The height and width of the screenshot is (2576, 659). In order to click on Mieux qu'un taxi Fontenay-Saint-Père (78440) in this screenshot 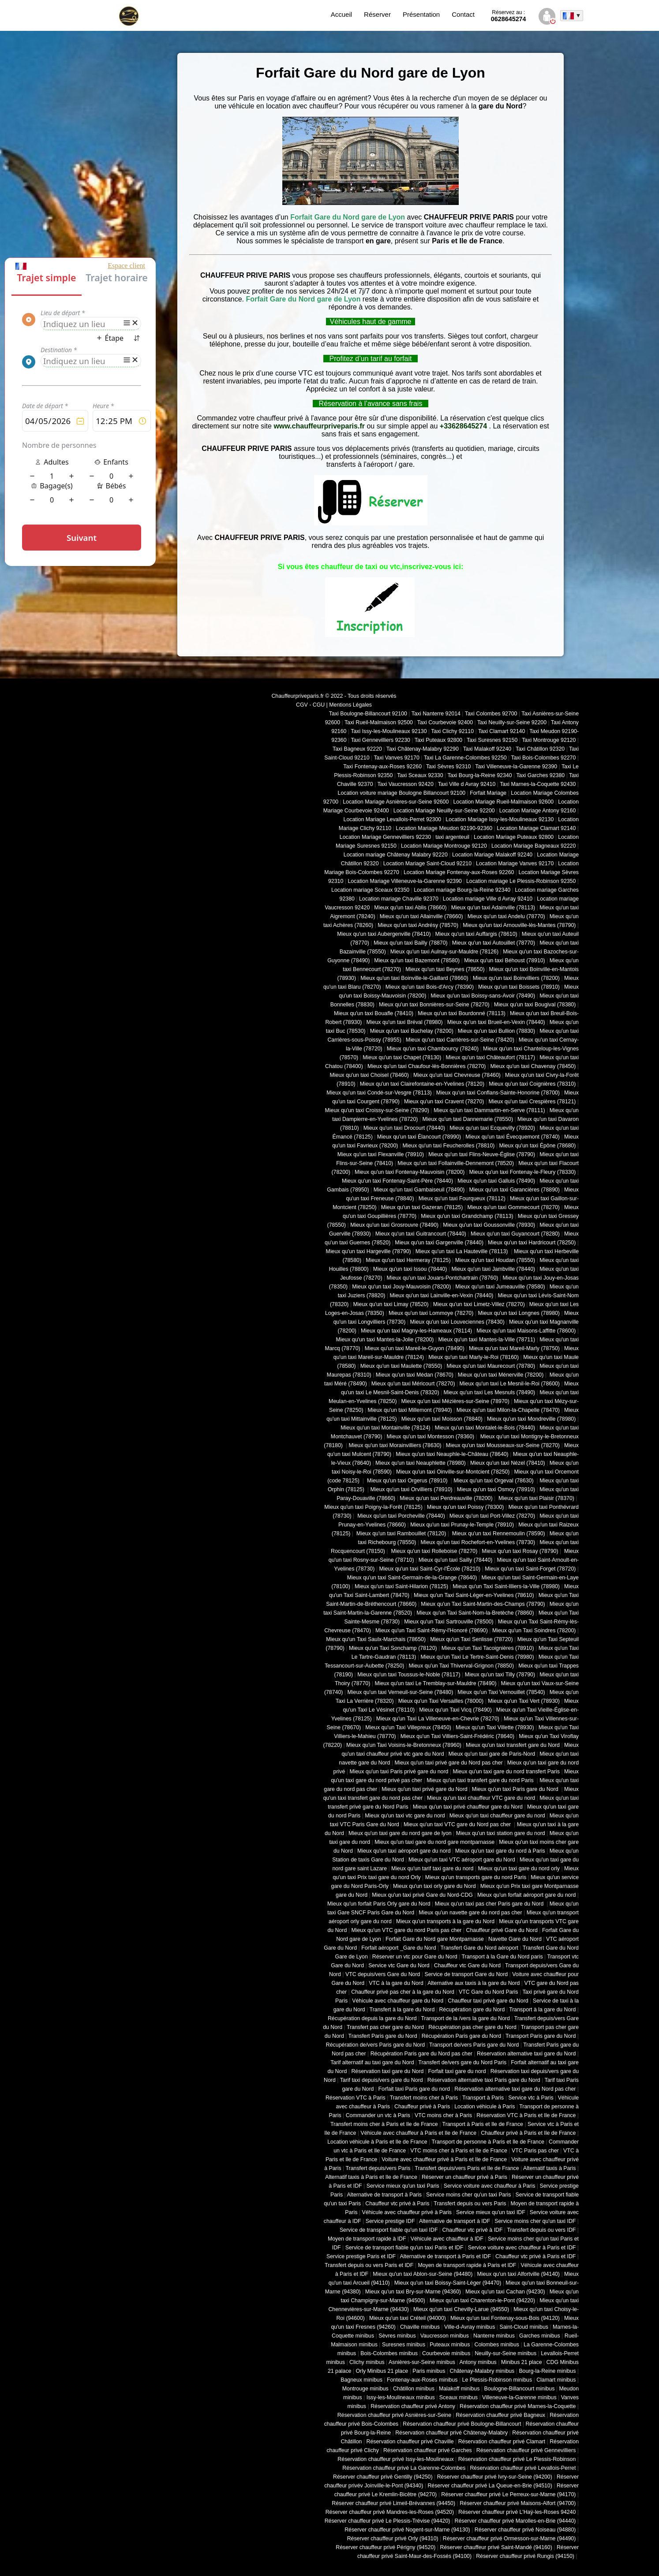, I will do `click(397, 1181)`.